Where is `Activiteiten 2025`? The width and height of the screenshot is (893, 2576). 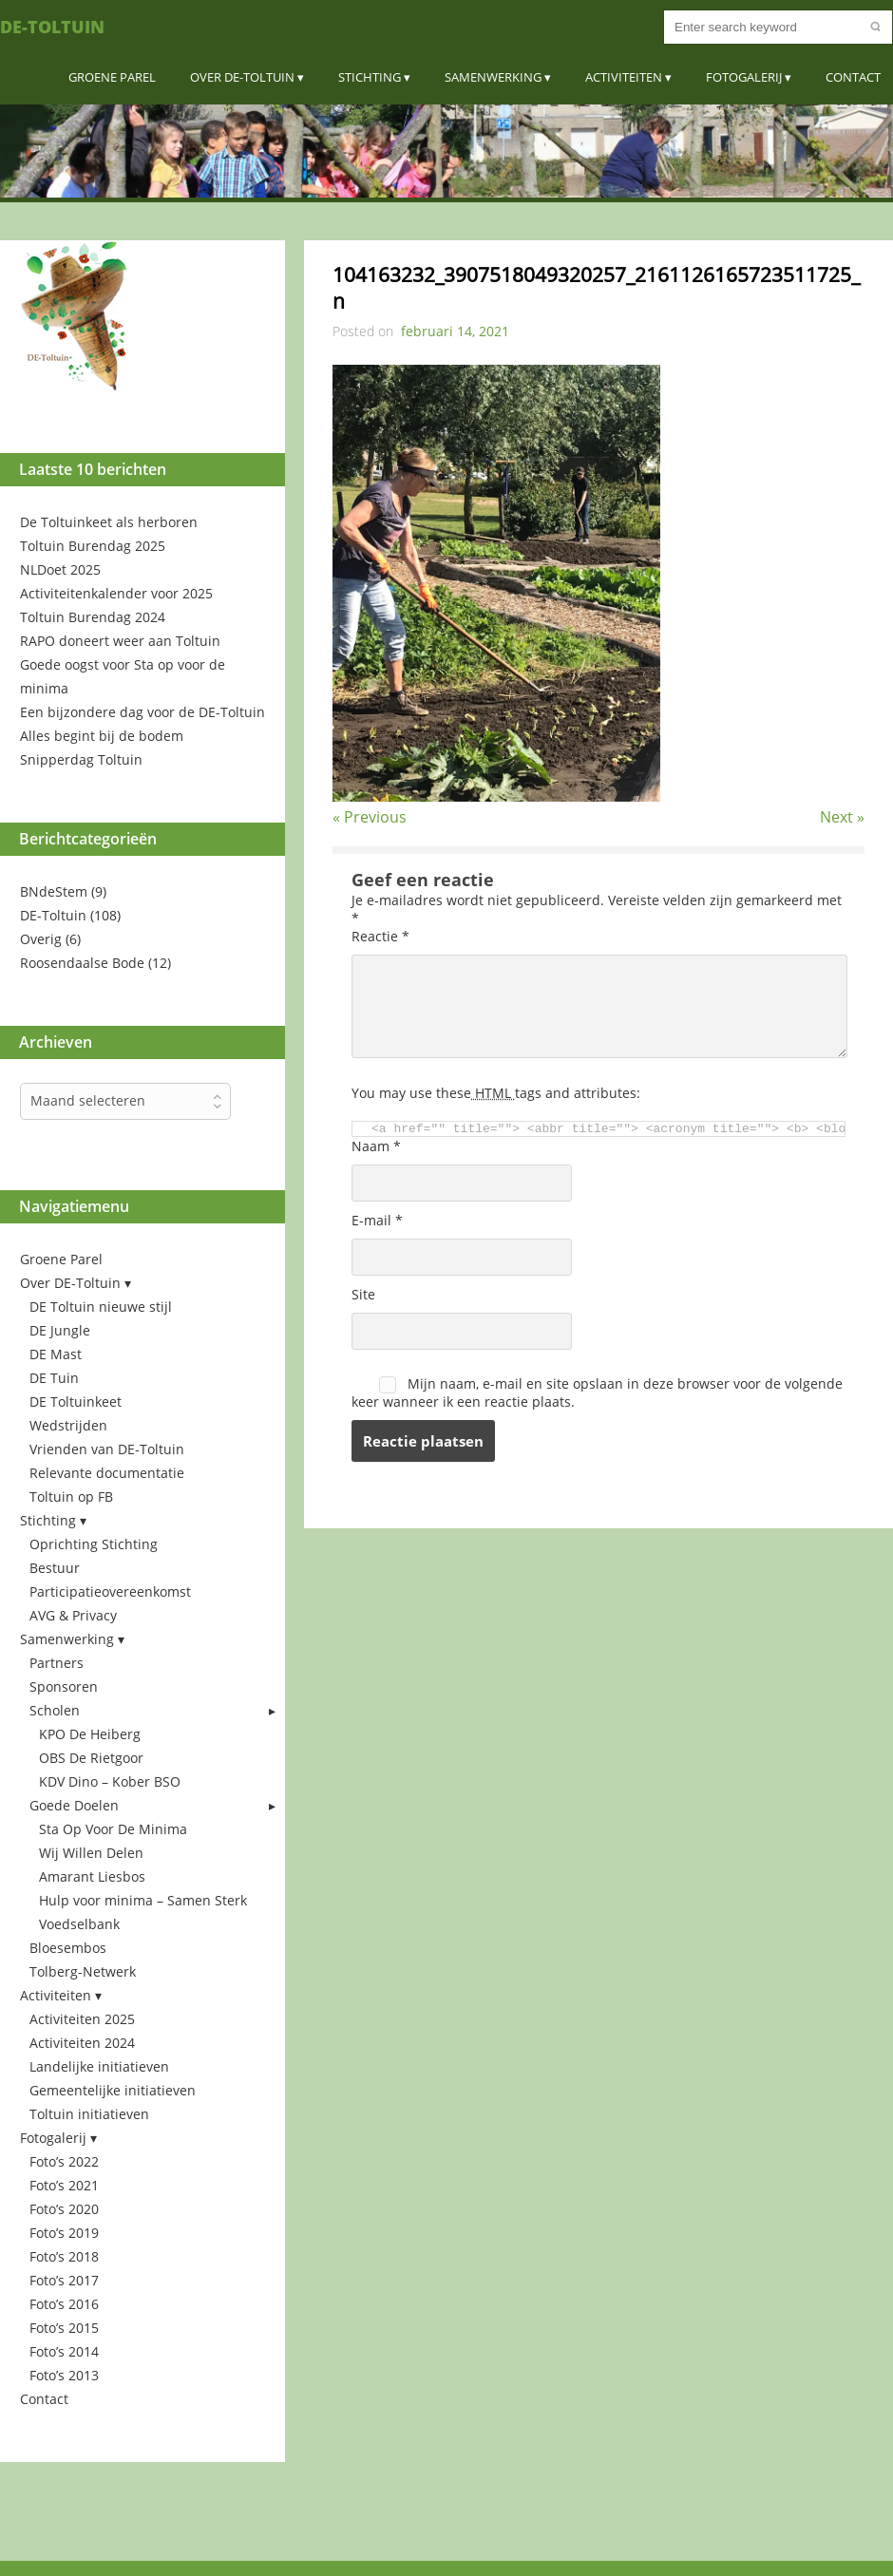 Activiteiten 2025 is located at coordinates (82, 2019).